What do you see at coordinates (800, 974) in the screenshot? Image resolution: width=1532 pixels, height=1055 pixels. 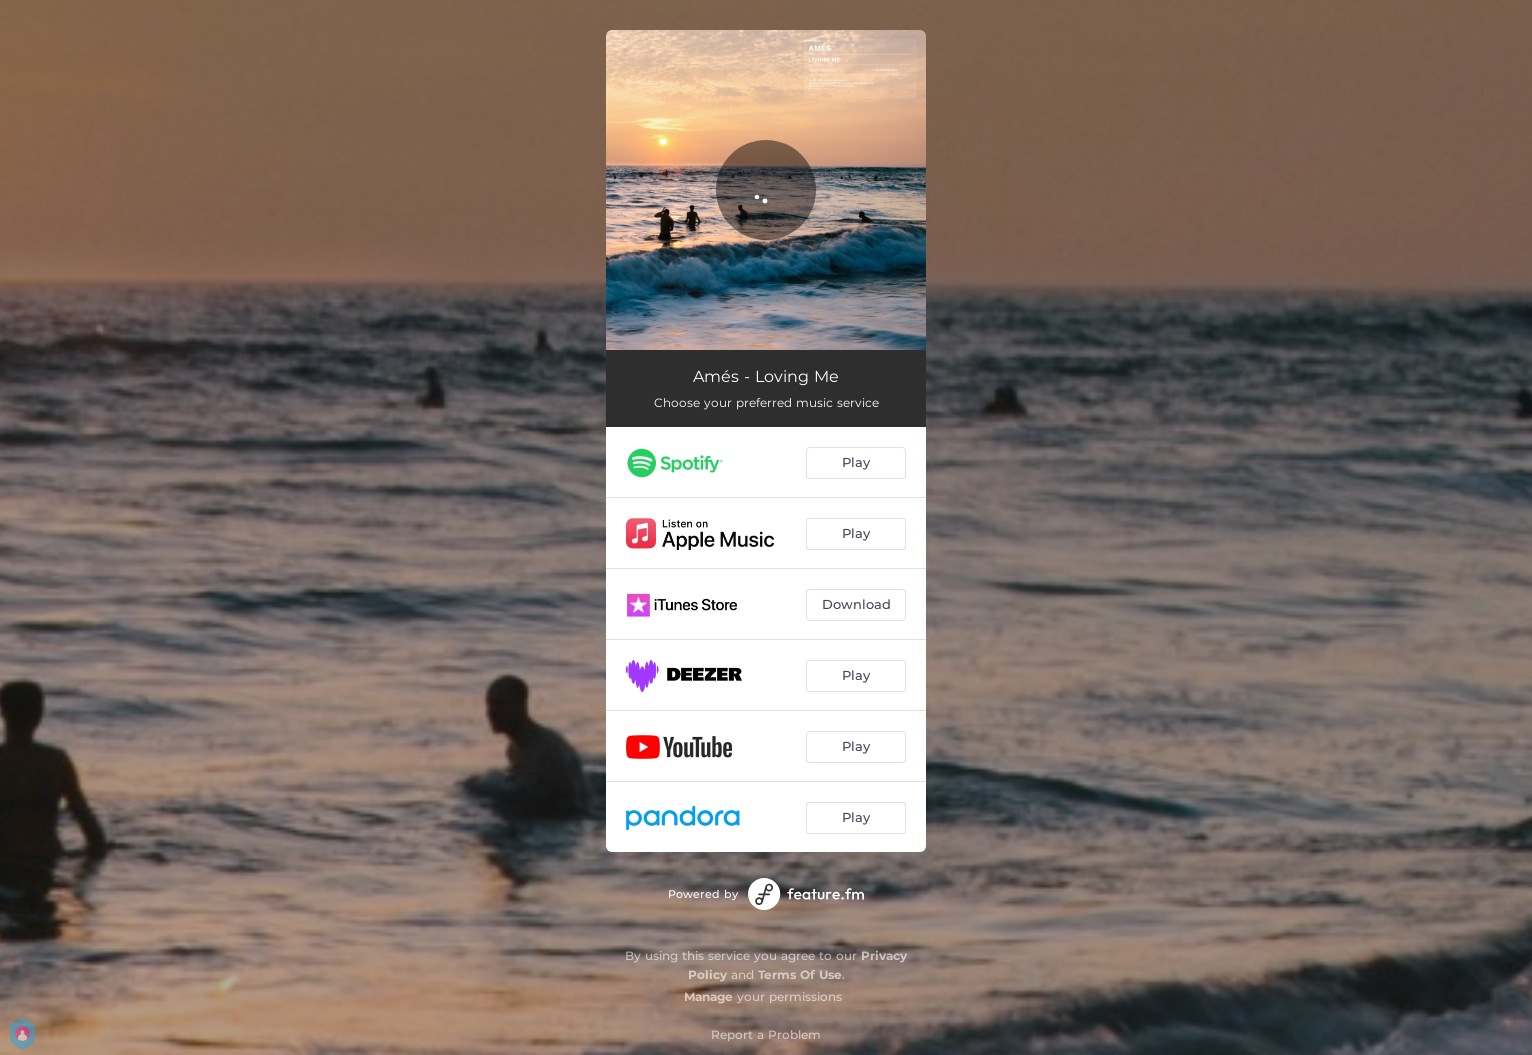 I see `Terms Of Use` at bounding box center [800, 974].